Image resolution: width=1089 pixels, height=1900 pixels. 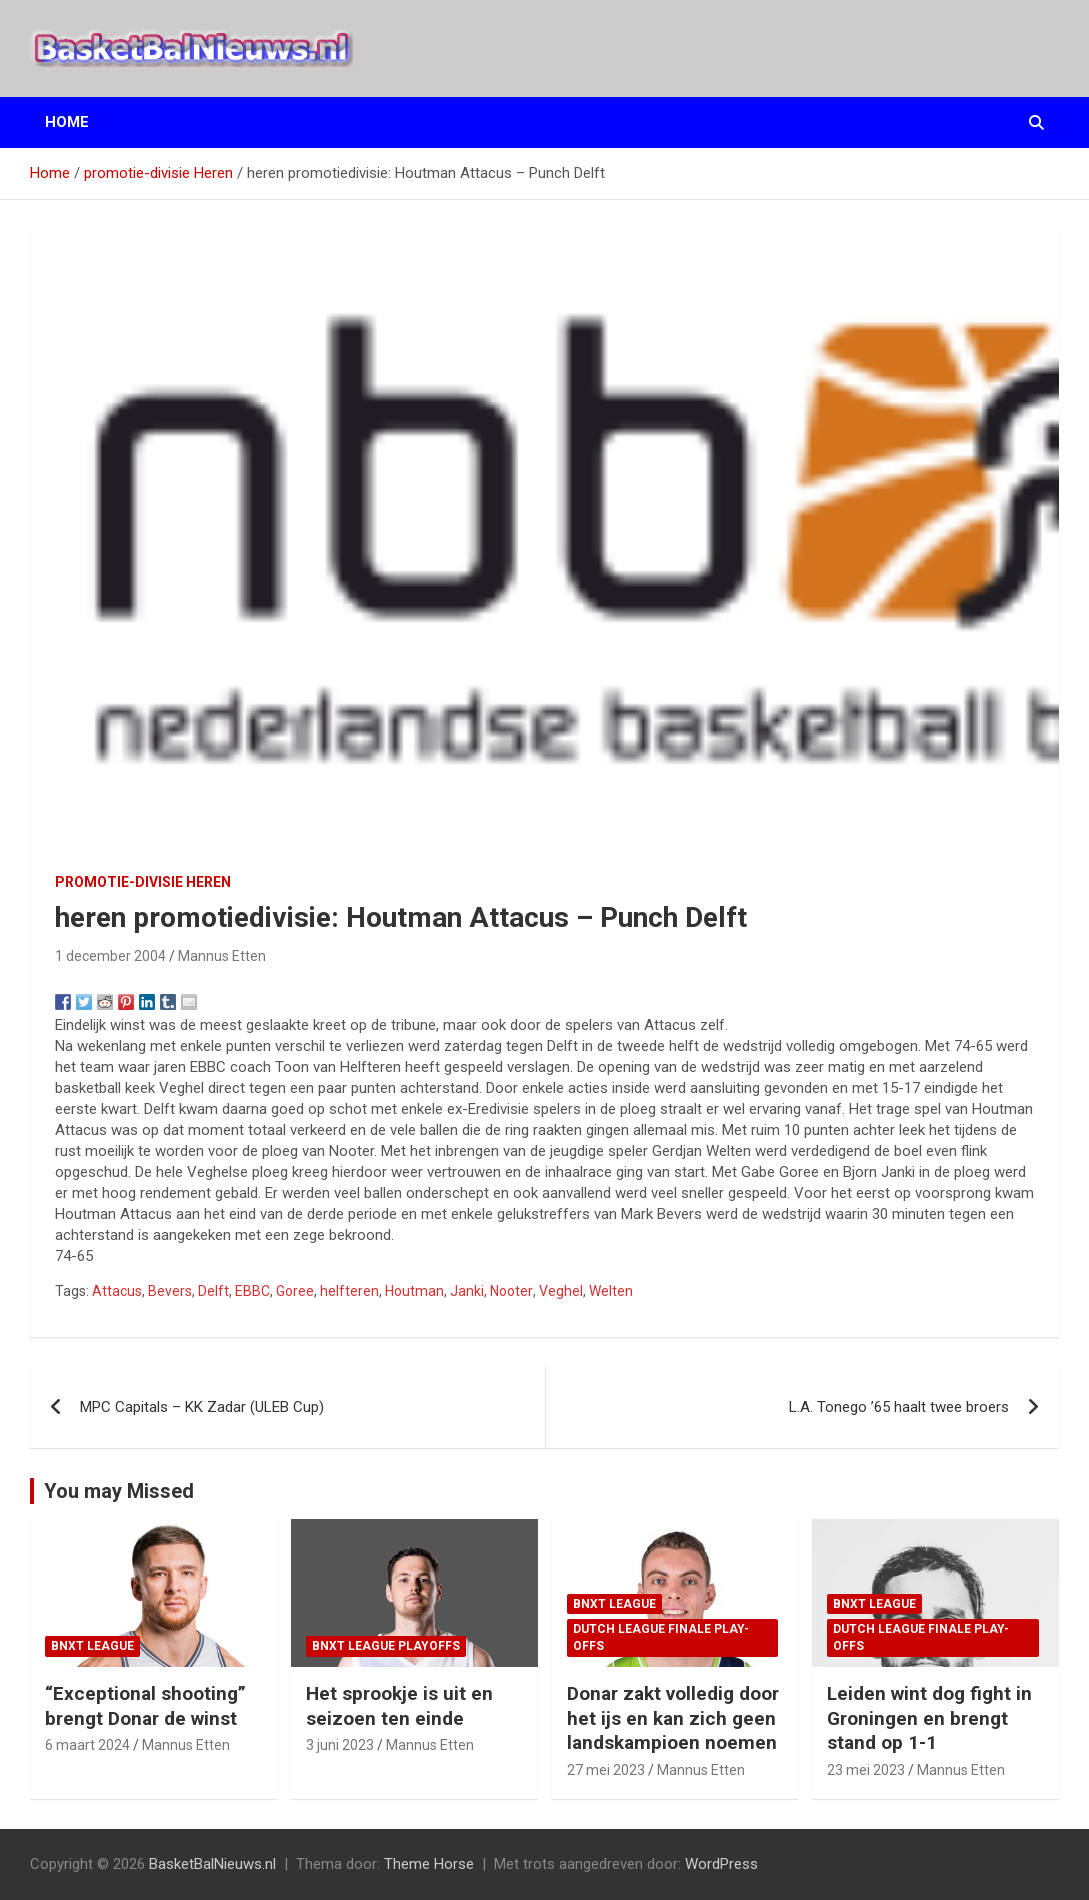 What do you see at coordinates (866, 1770) in the screenshot?
I see `23 mei 2023` at bounding box center [866, 1770].